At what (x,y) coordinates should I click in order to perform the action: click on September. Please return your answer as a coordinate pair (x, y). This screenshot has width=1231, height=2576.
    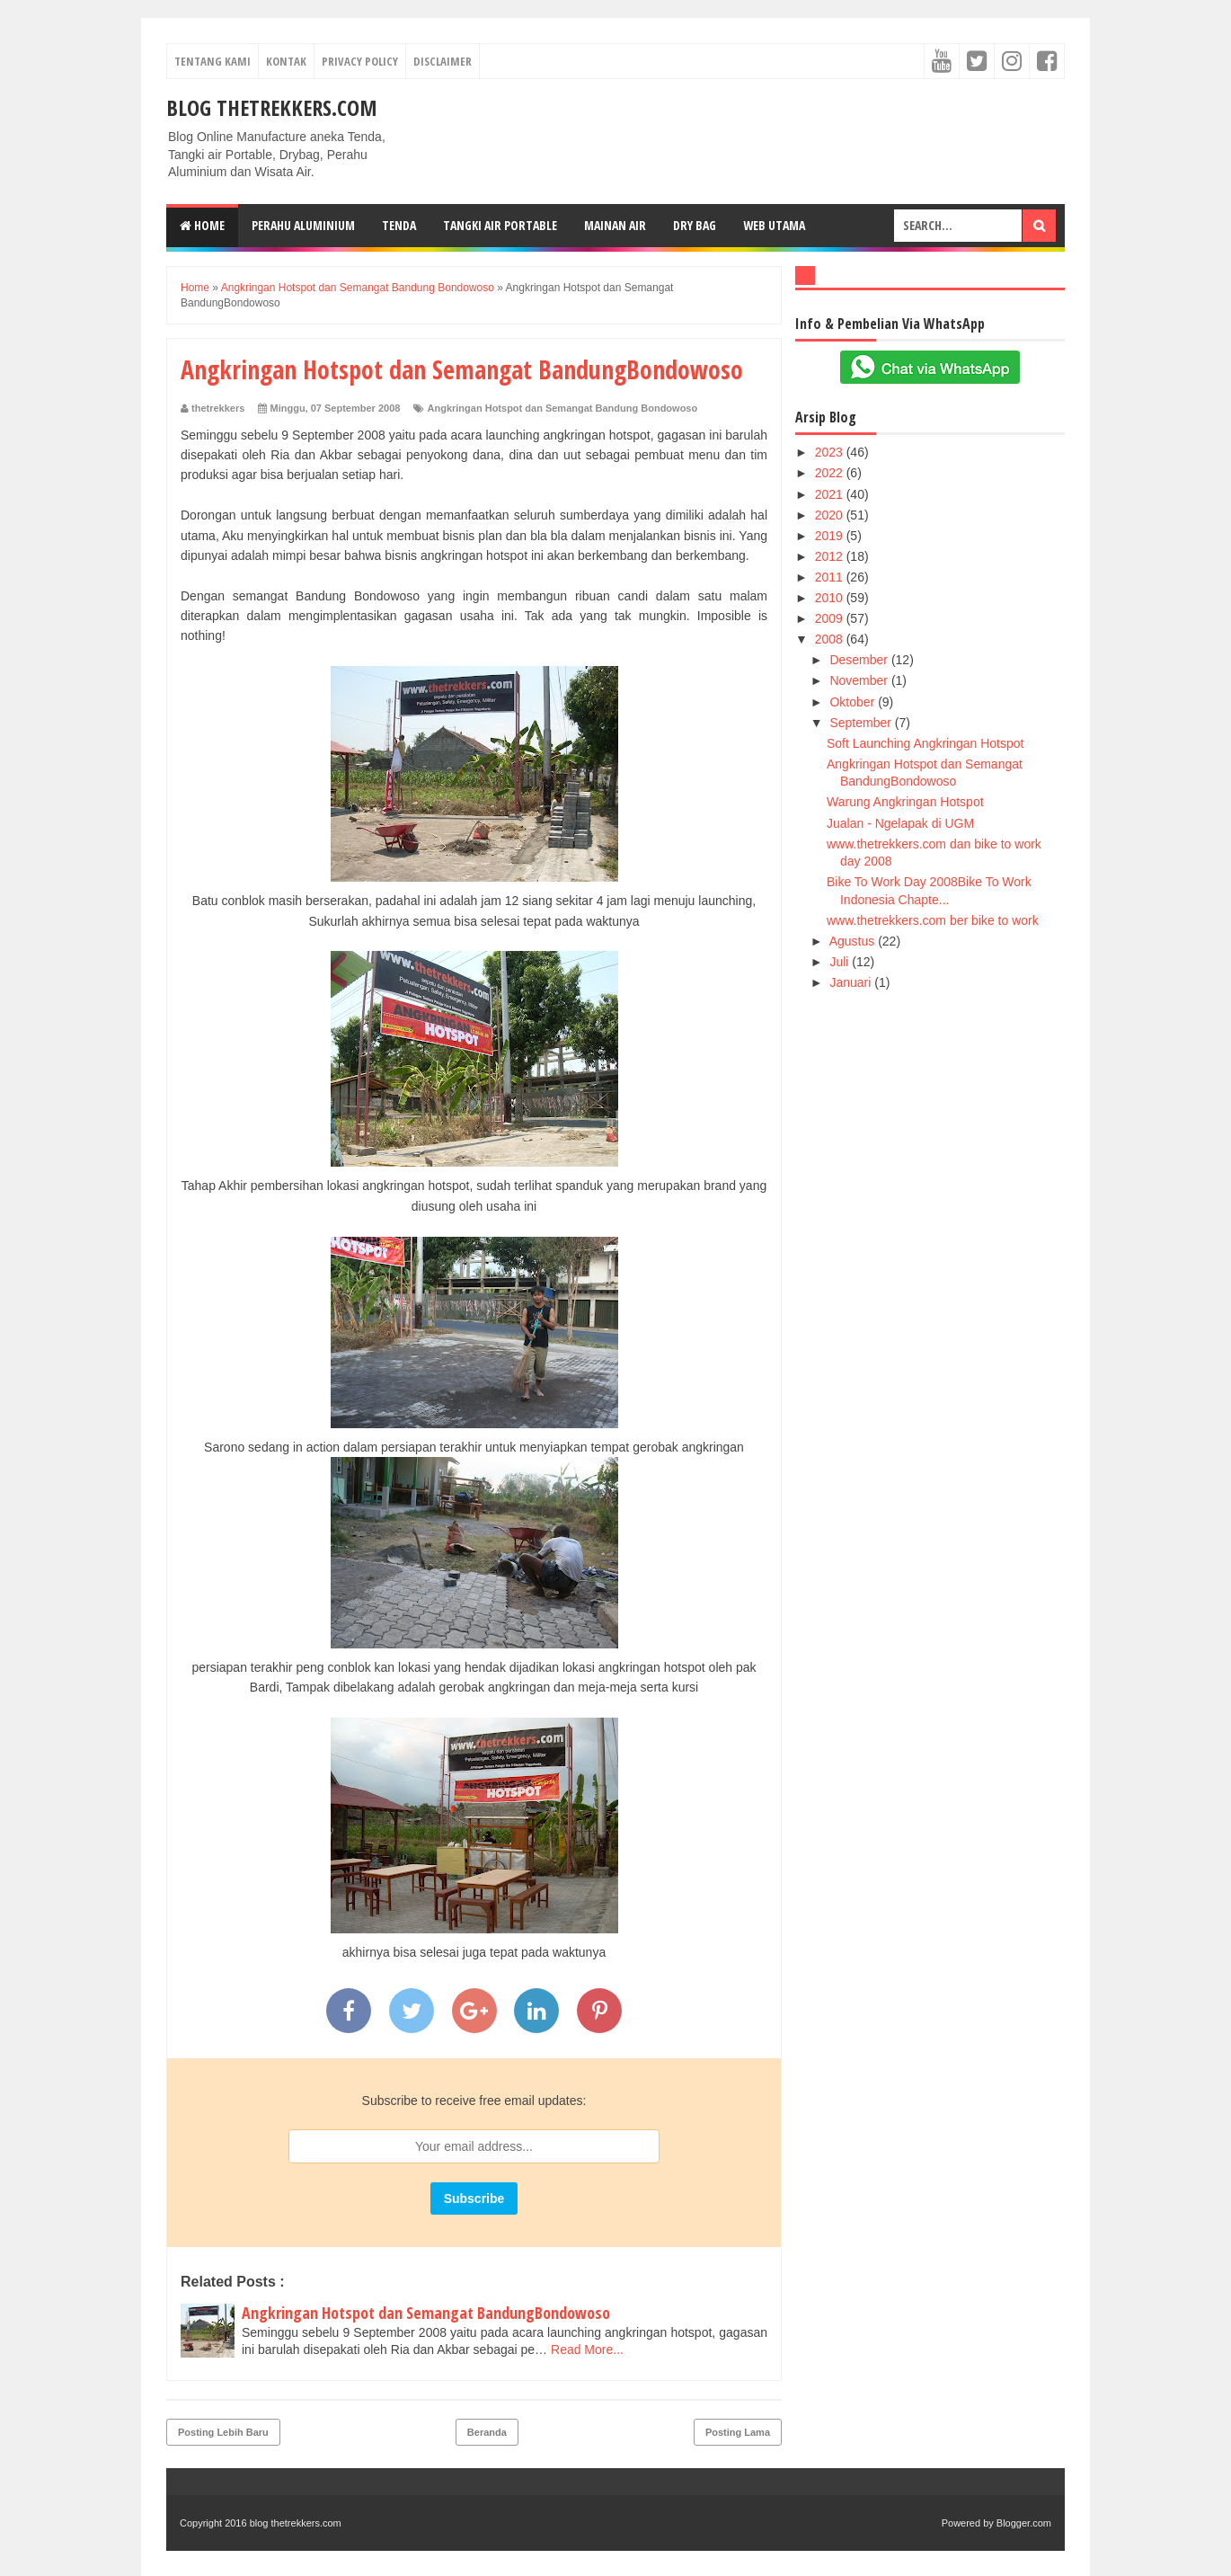
    Looking at the image, I should click on (861, 722).